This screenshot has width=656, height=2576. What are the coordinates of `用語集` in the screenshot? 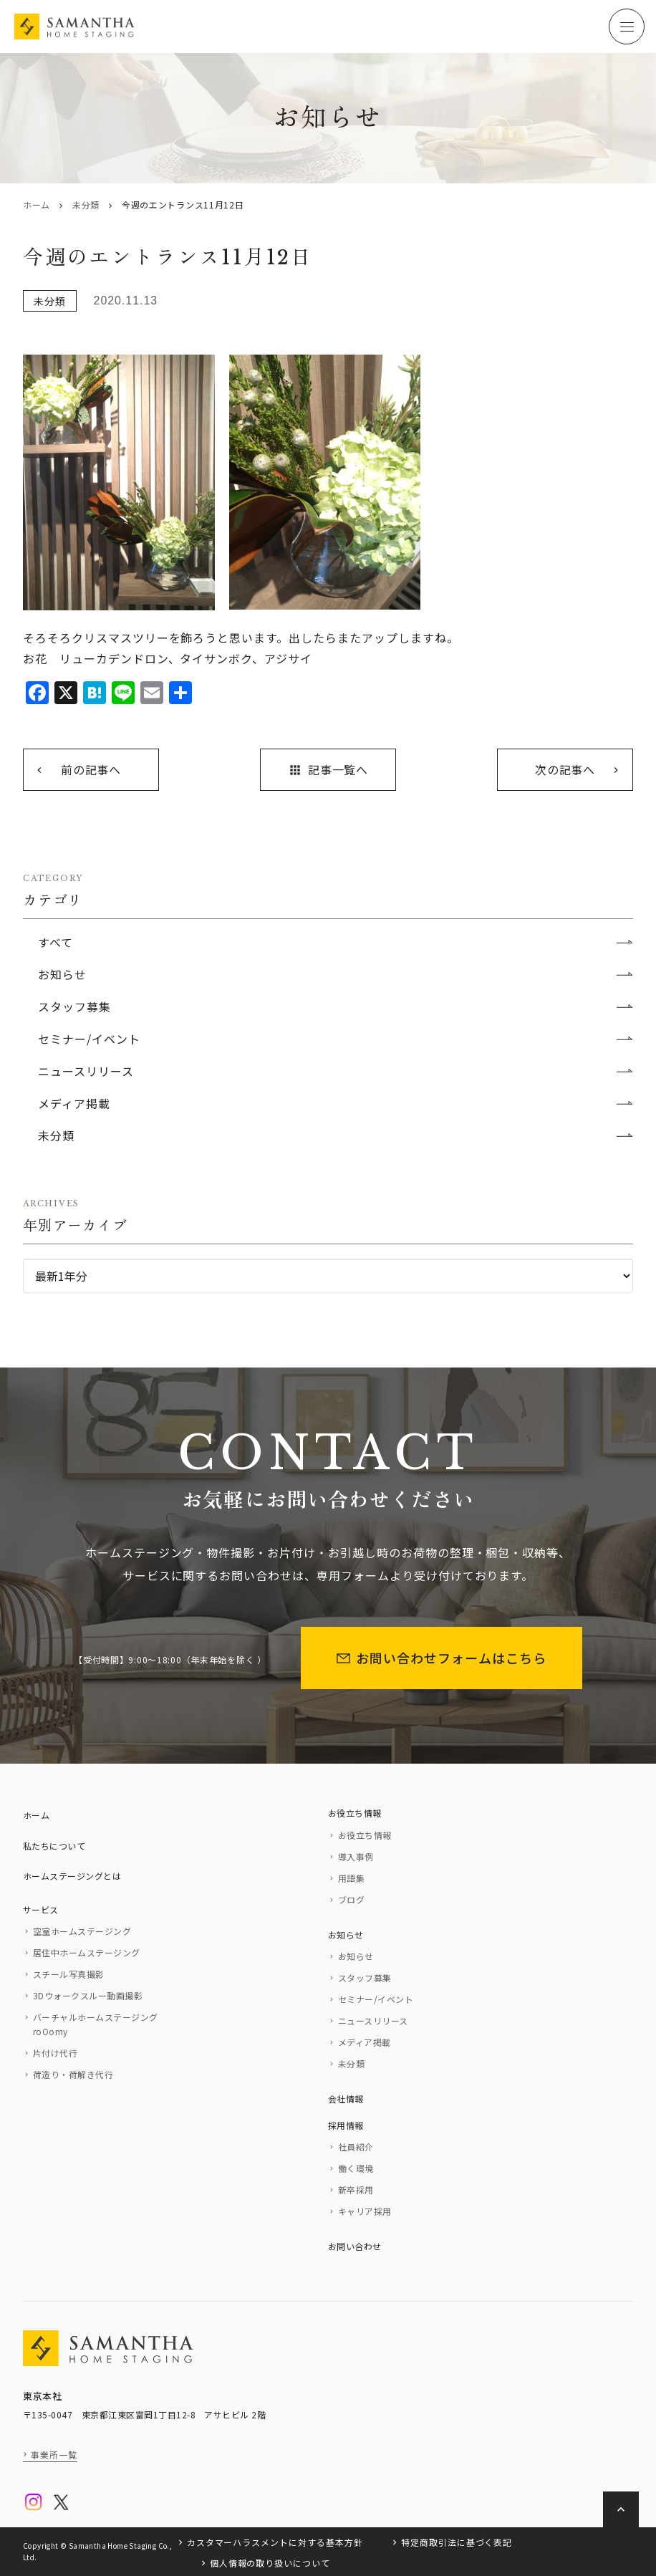 It's located at (351, 1878).